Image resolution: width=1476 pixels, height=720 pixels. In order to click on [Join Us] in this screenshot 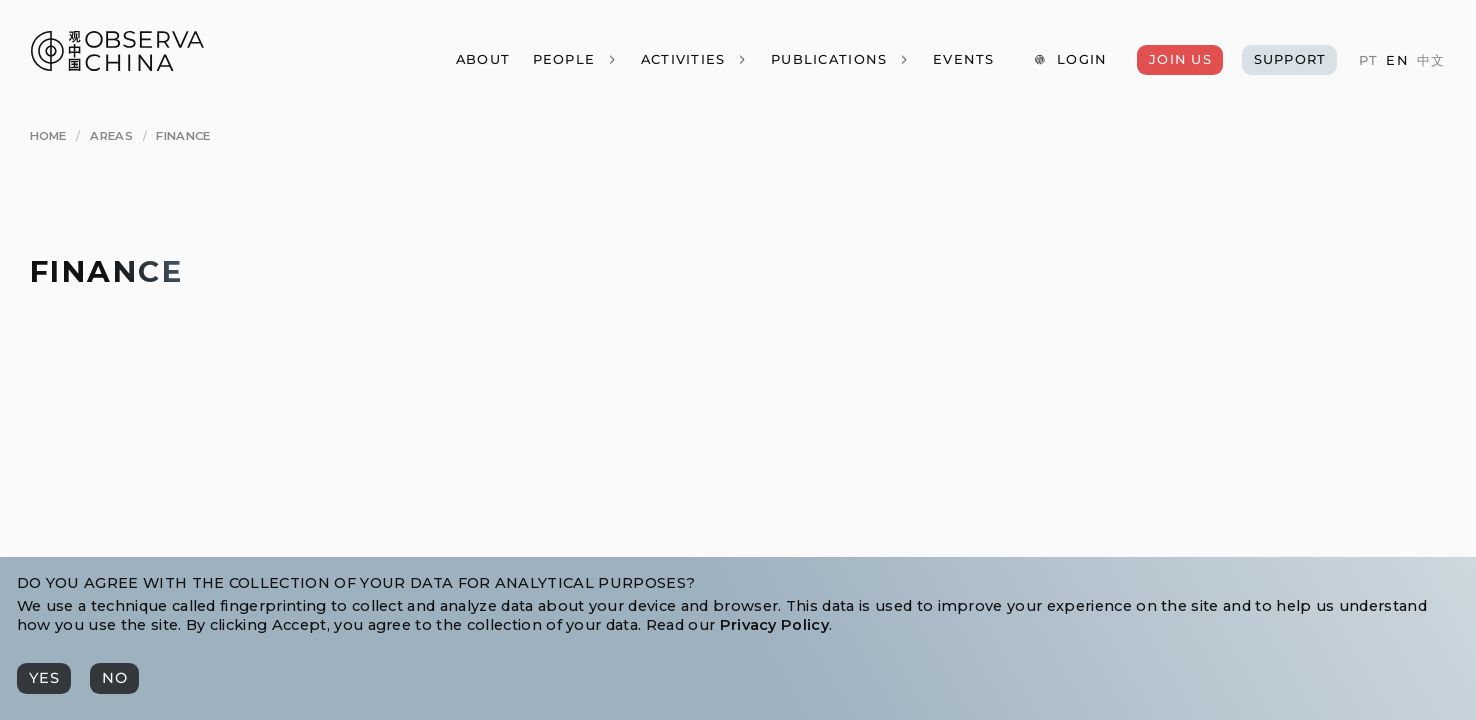, I will do `click(1179, 59)`.